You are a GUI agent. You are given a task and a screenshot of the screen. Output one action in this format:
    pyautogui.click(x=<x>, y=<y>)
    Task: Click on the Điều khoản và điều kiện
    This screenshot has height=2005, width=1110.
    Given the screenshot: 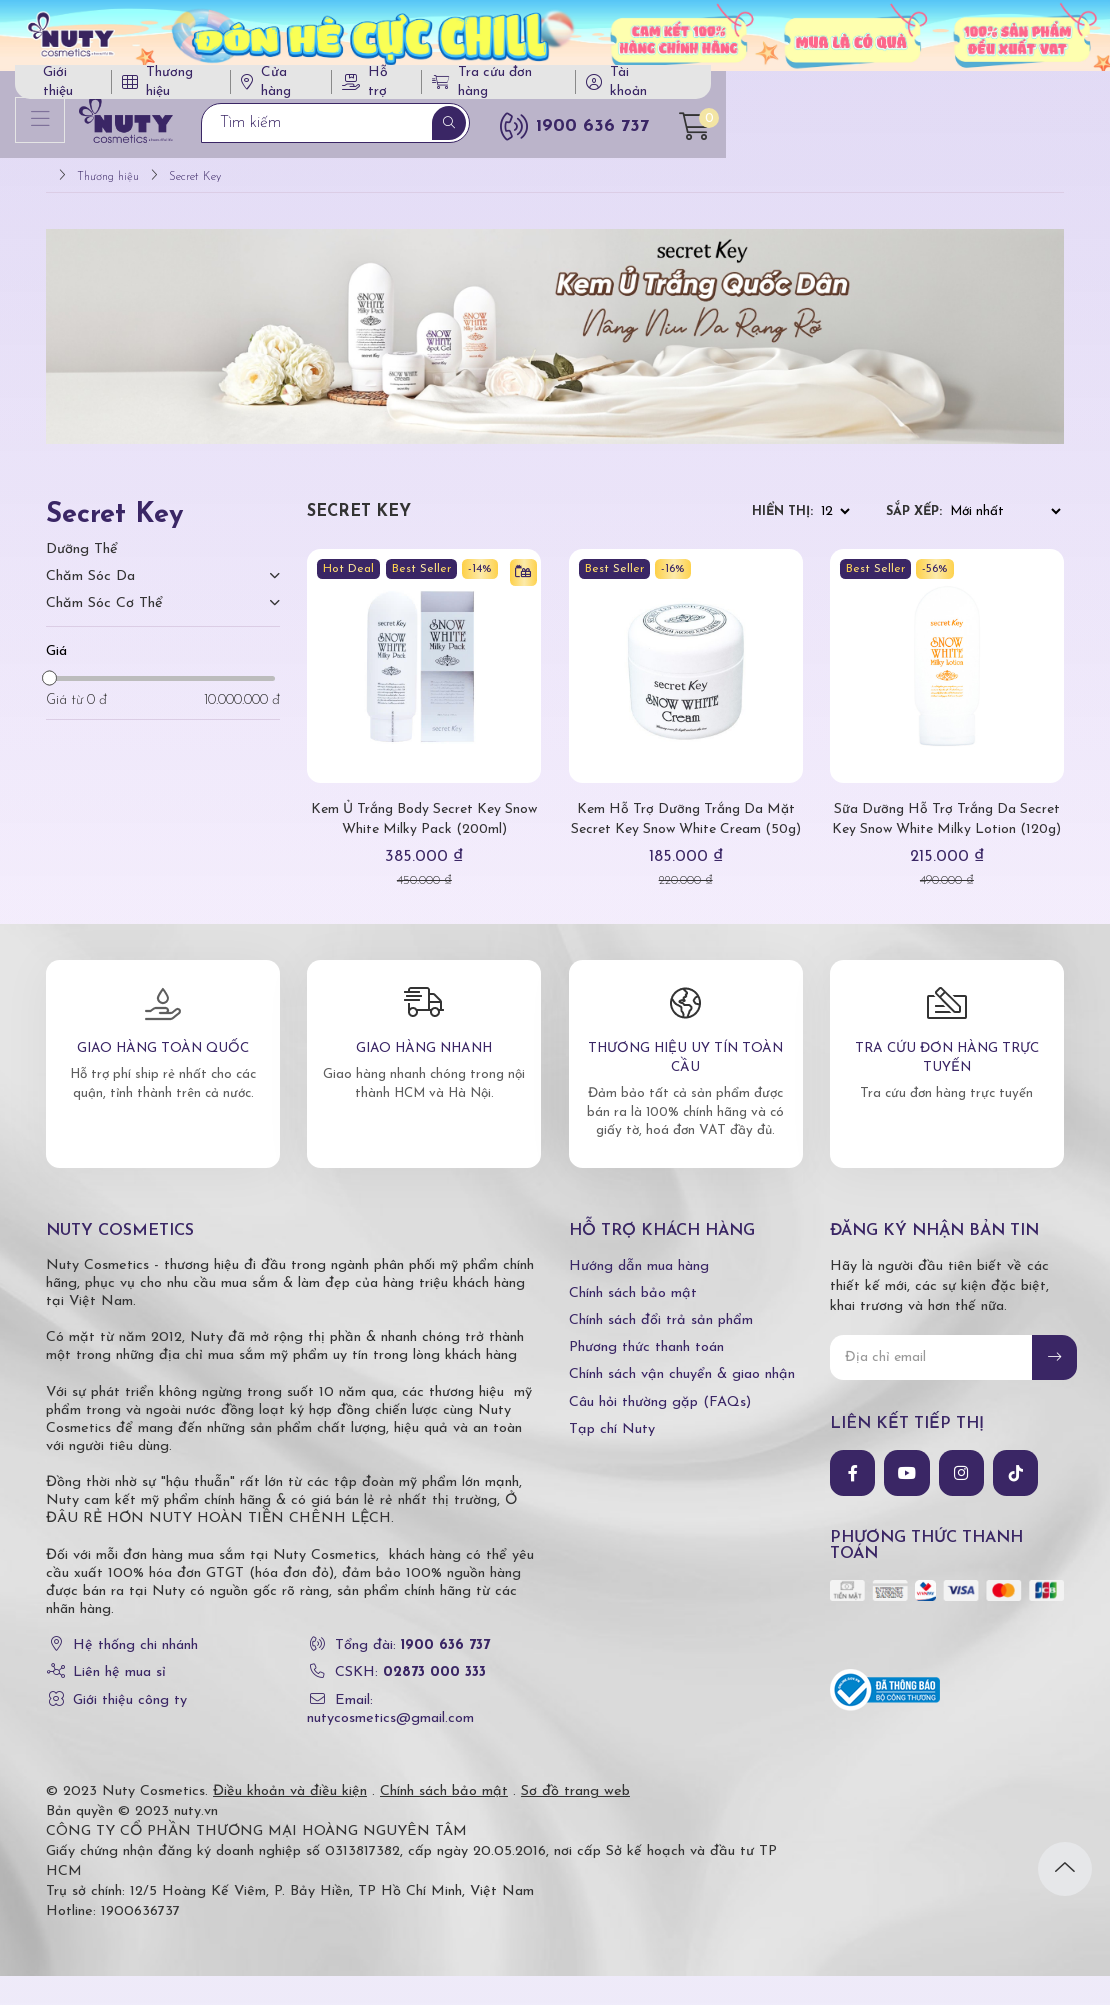 What is the action you would take?
    pyautogui.click(x=290, y=1820)
    